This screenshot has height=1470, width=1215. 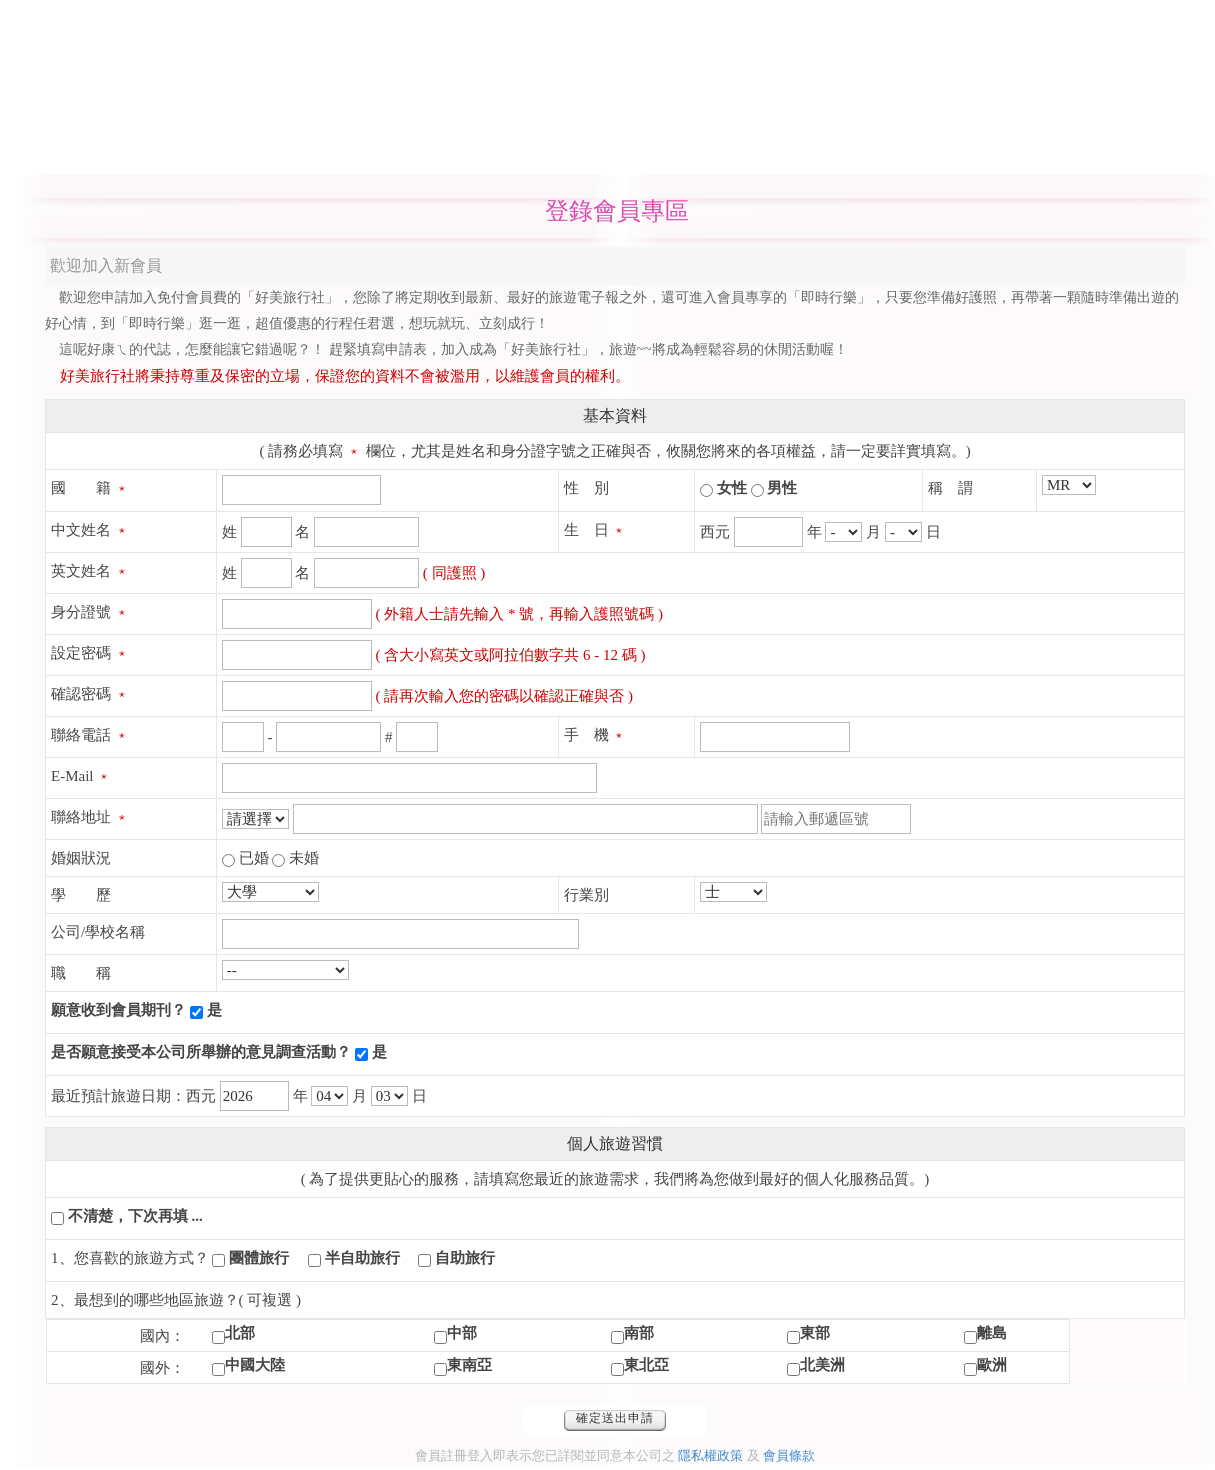 I want to click on 願意收到會員期刊？, so click(x=118, y=1010).